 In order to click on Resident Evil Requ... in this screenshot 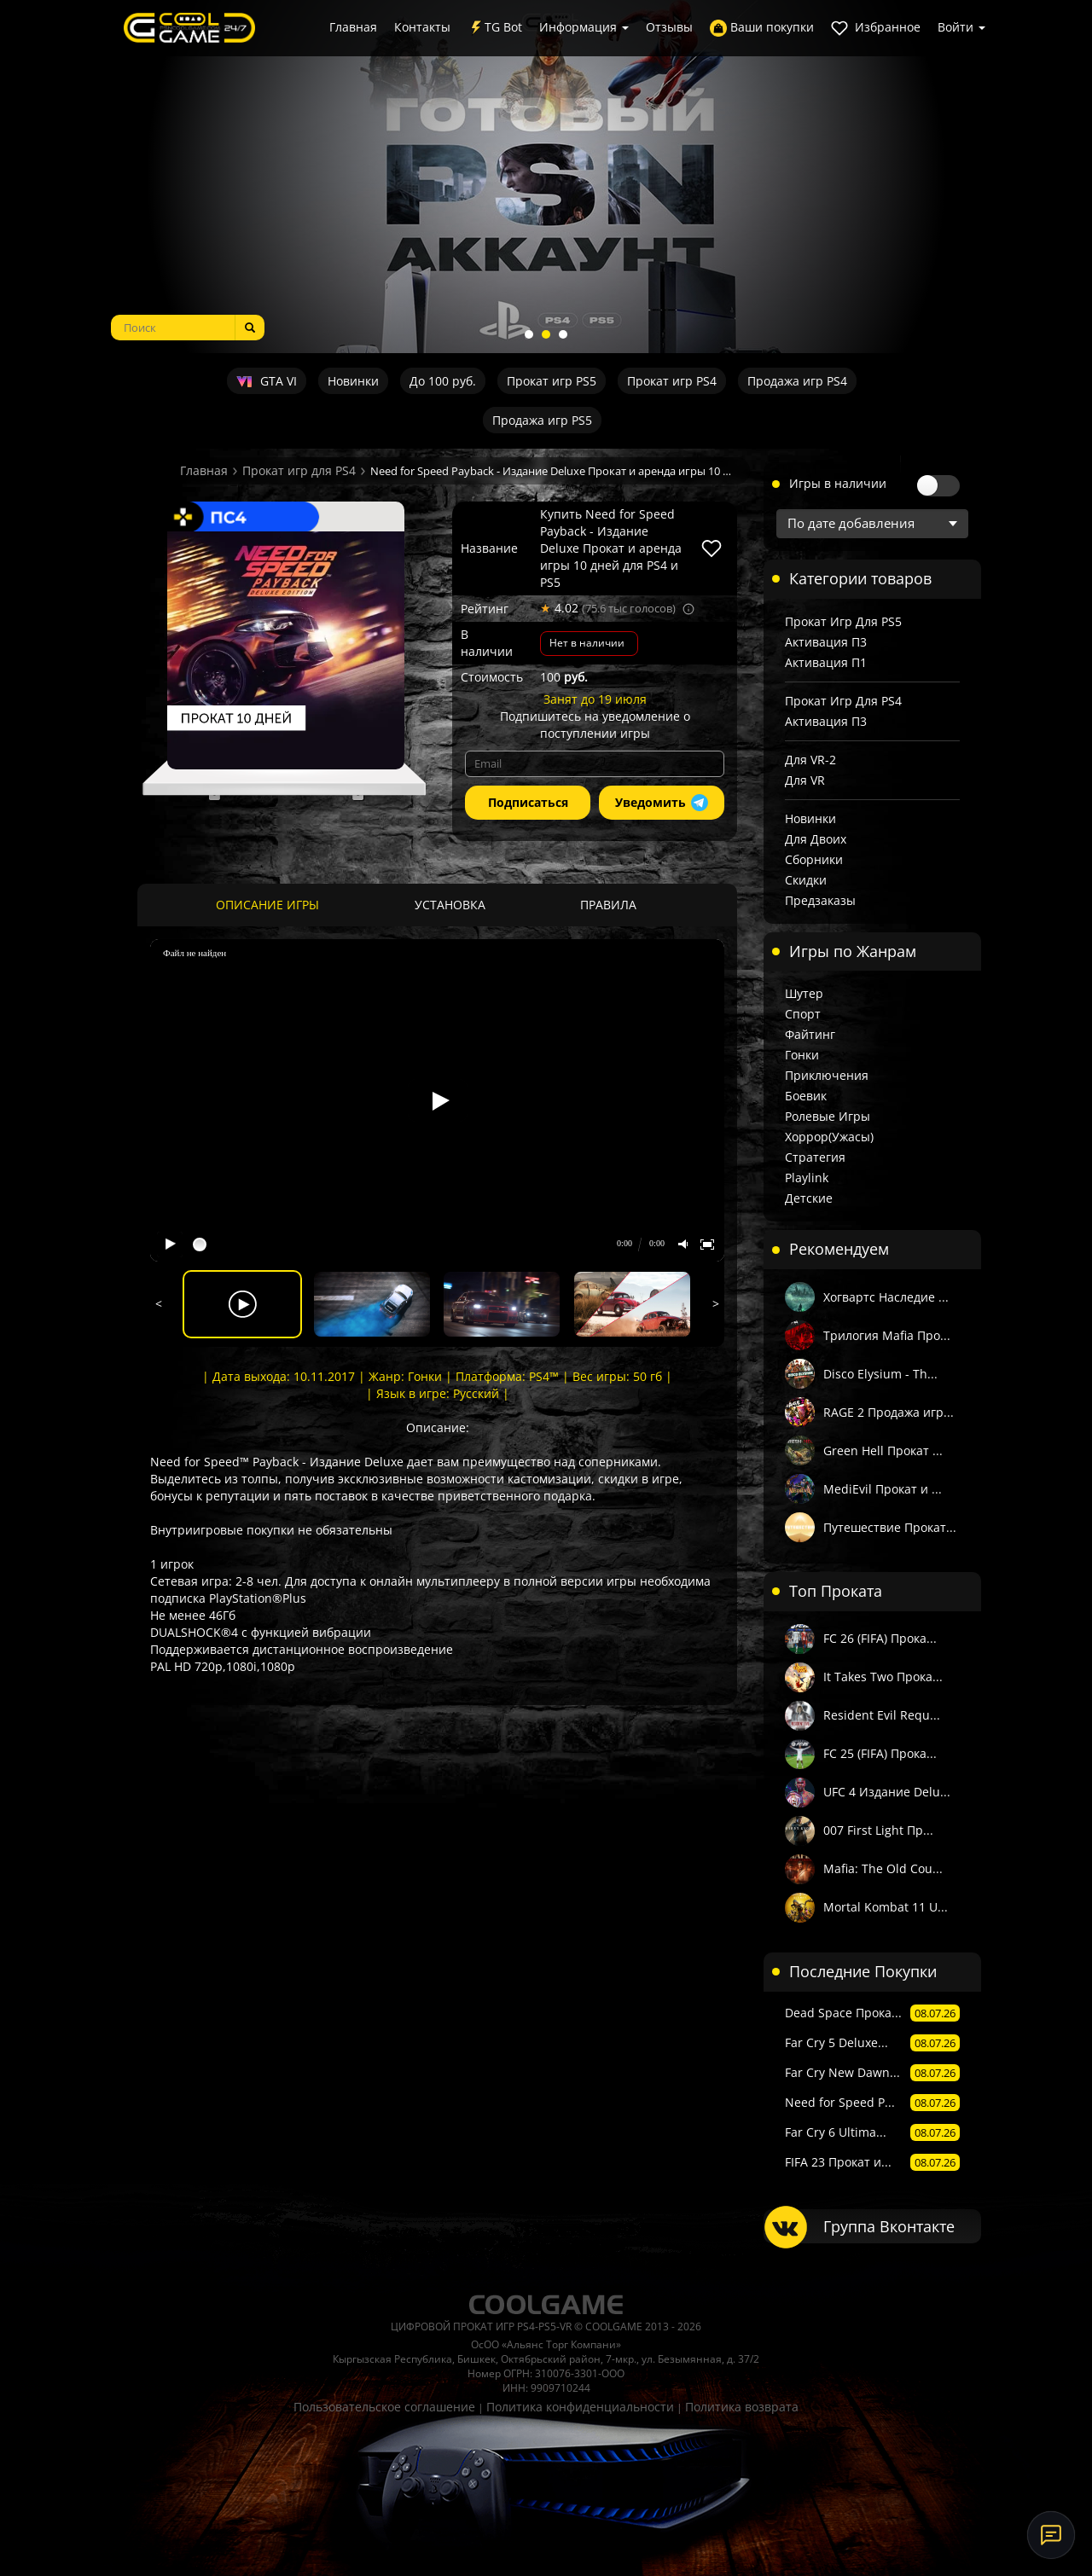, I will do `click(881, 1715)`.